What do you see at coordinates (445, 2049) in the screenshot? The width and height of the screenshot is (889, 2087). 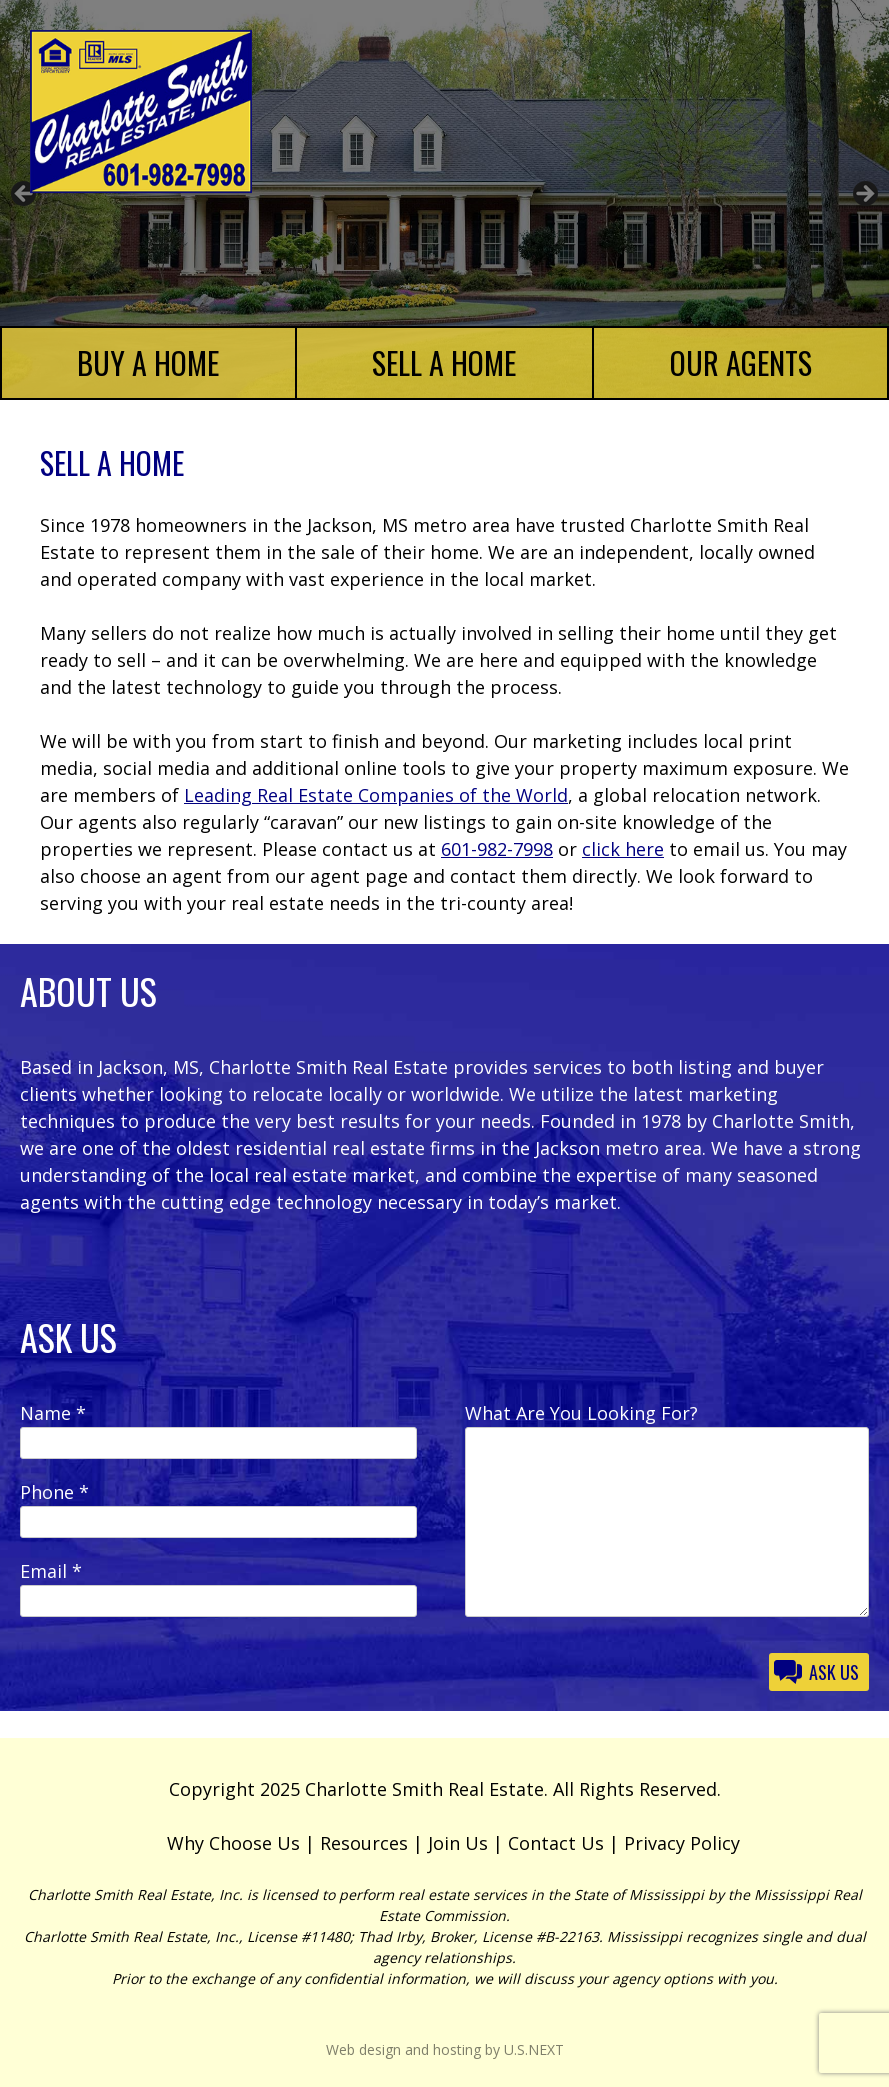 I see `Web design and hosting by U.S.NEXT` at bounding box center [445, 2049].